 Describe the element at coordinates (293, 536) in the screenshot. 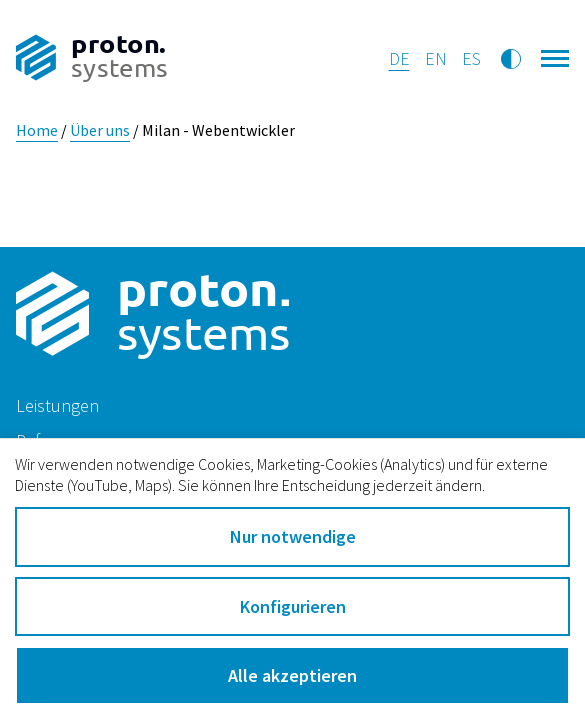

I see `Nur notwendige` at that location.